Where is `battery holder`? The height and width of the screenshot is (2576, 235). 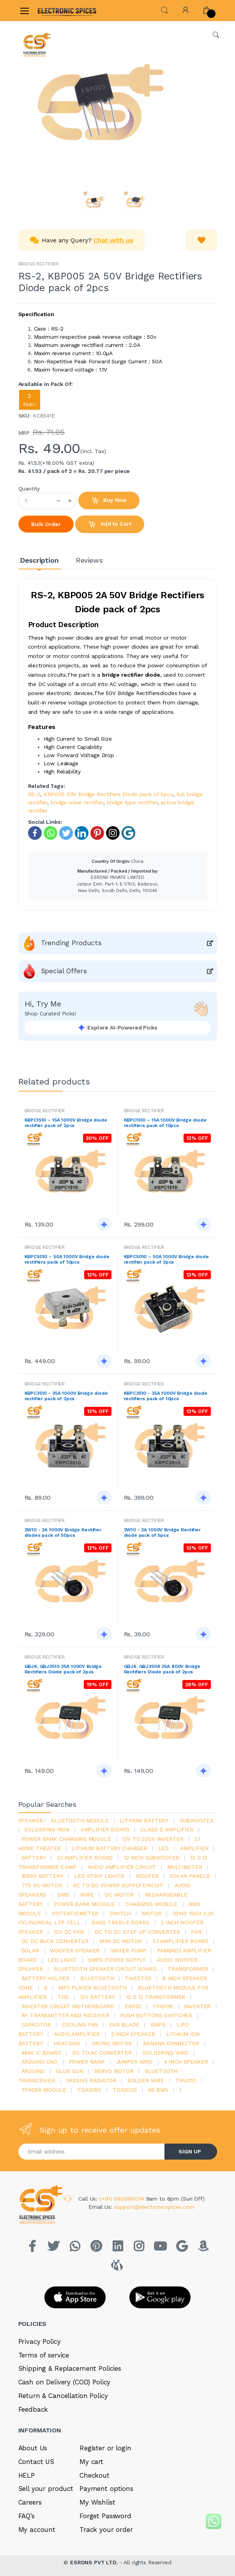 battery holder is located at coordinates (45, 1978).